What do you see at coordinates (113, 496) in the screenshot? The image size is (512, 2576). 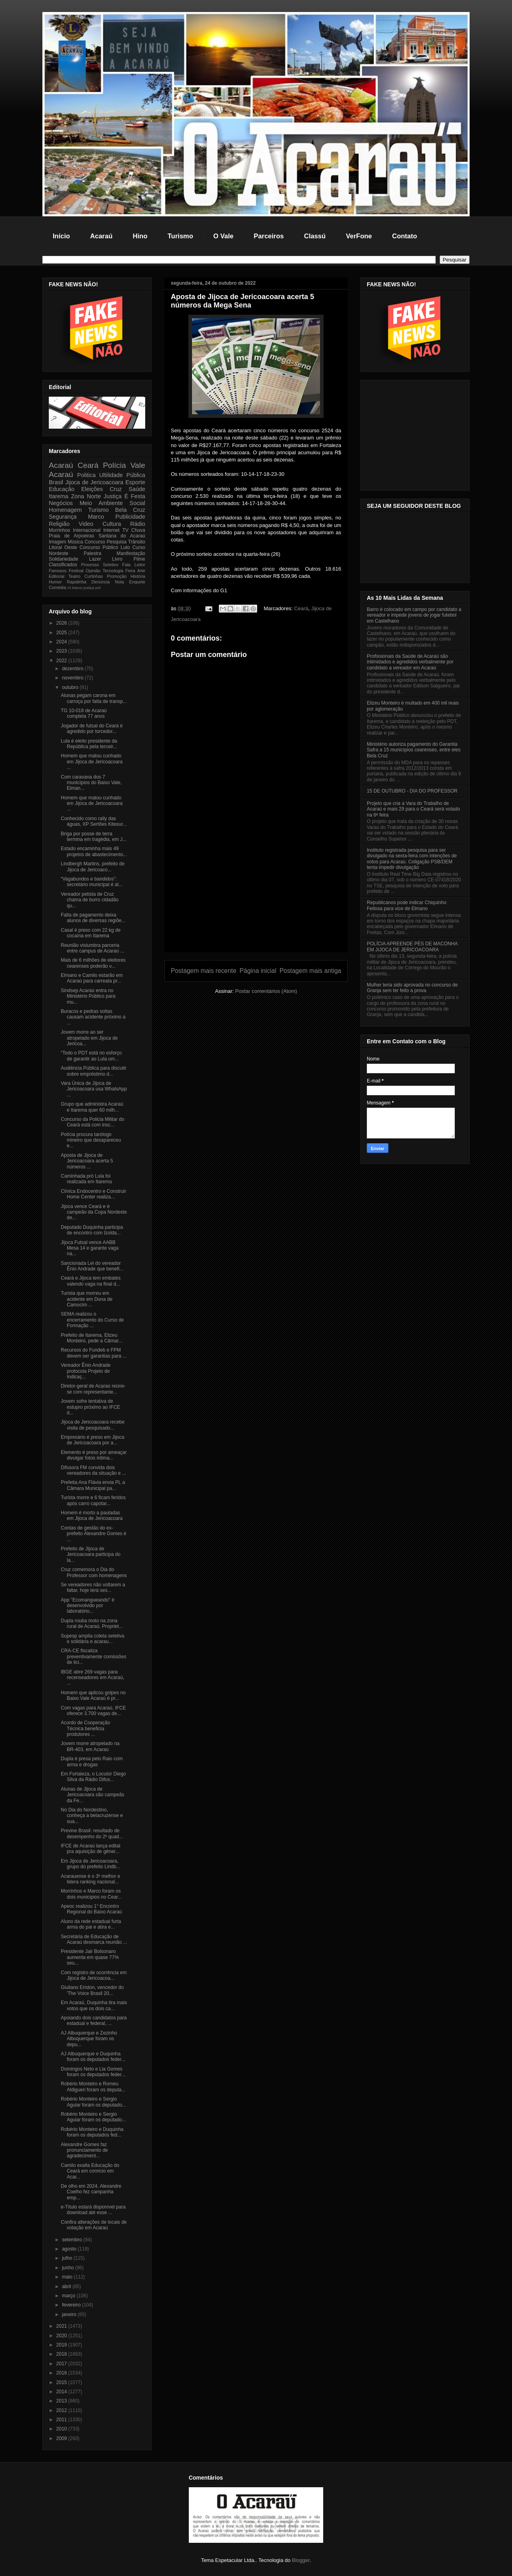 I see `Justiça` at bounding box center [113, 496].